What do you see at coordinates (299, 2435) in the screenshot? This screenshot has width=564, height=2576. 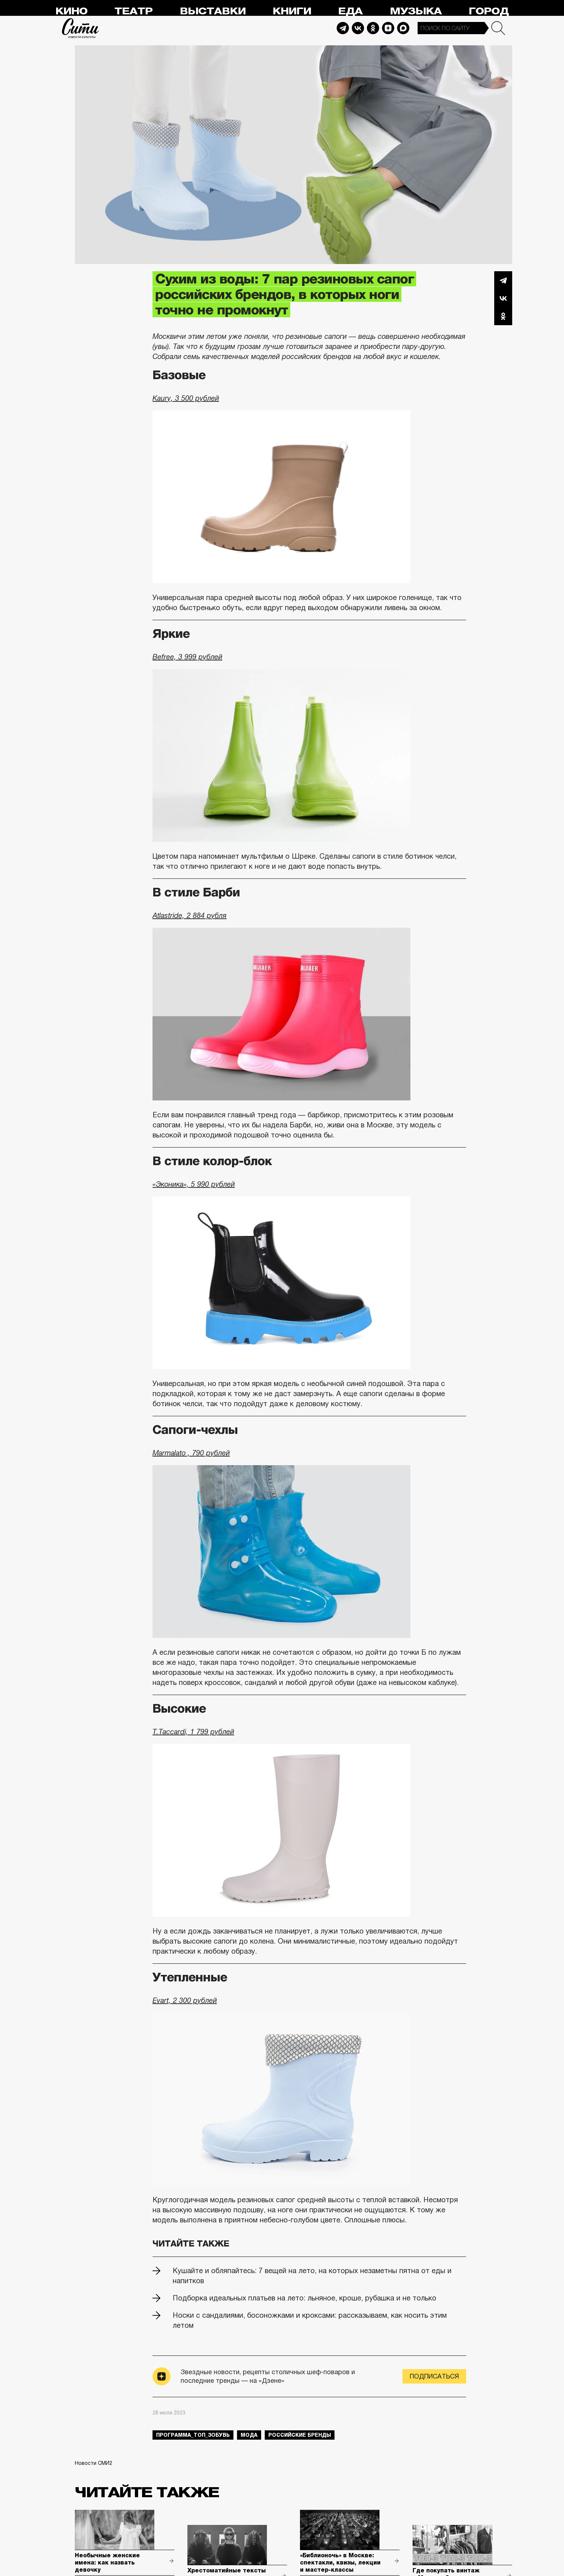 I see `российские бренды` at bounding box center [299, 2435].